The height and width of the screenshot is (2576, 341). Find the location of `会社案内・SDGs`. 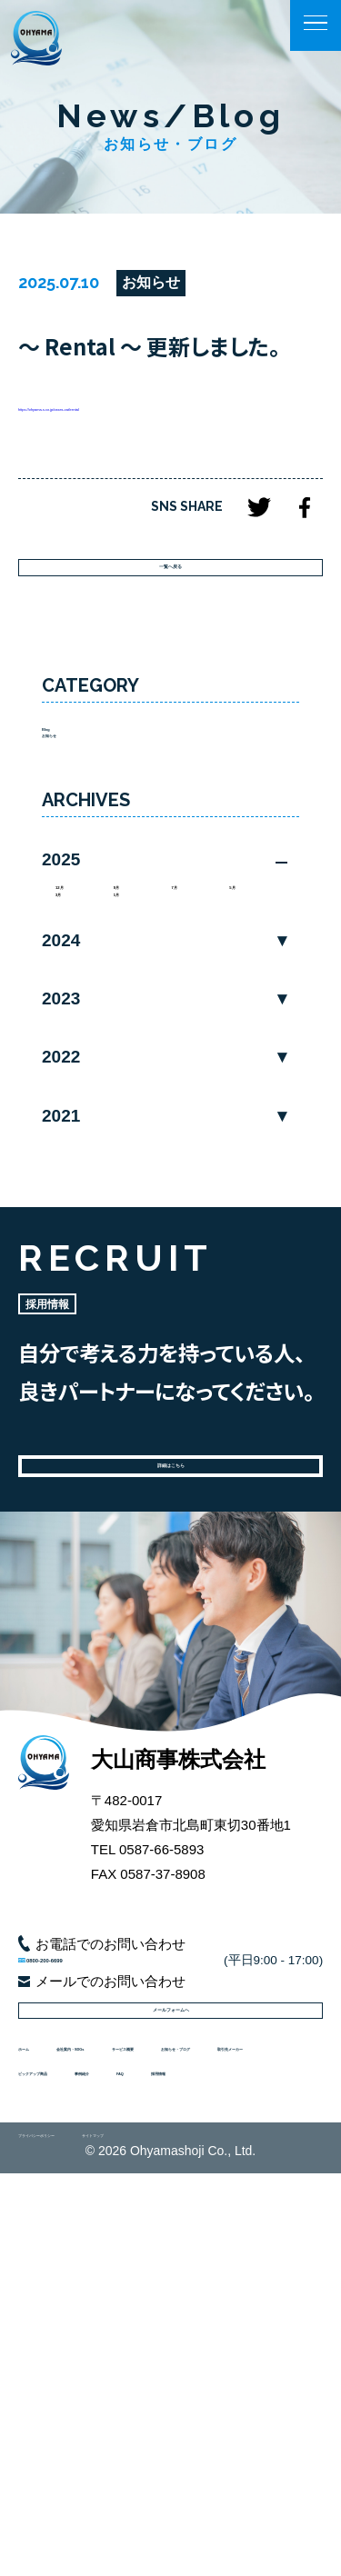

会社案内・SDGs is located at coordinates (139, 2323).